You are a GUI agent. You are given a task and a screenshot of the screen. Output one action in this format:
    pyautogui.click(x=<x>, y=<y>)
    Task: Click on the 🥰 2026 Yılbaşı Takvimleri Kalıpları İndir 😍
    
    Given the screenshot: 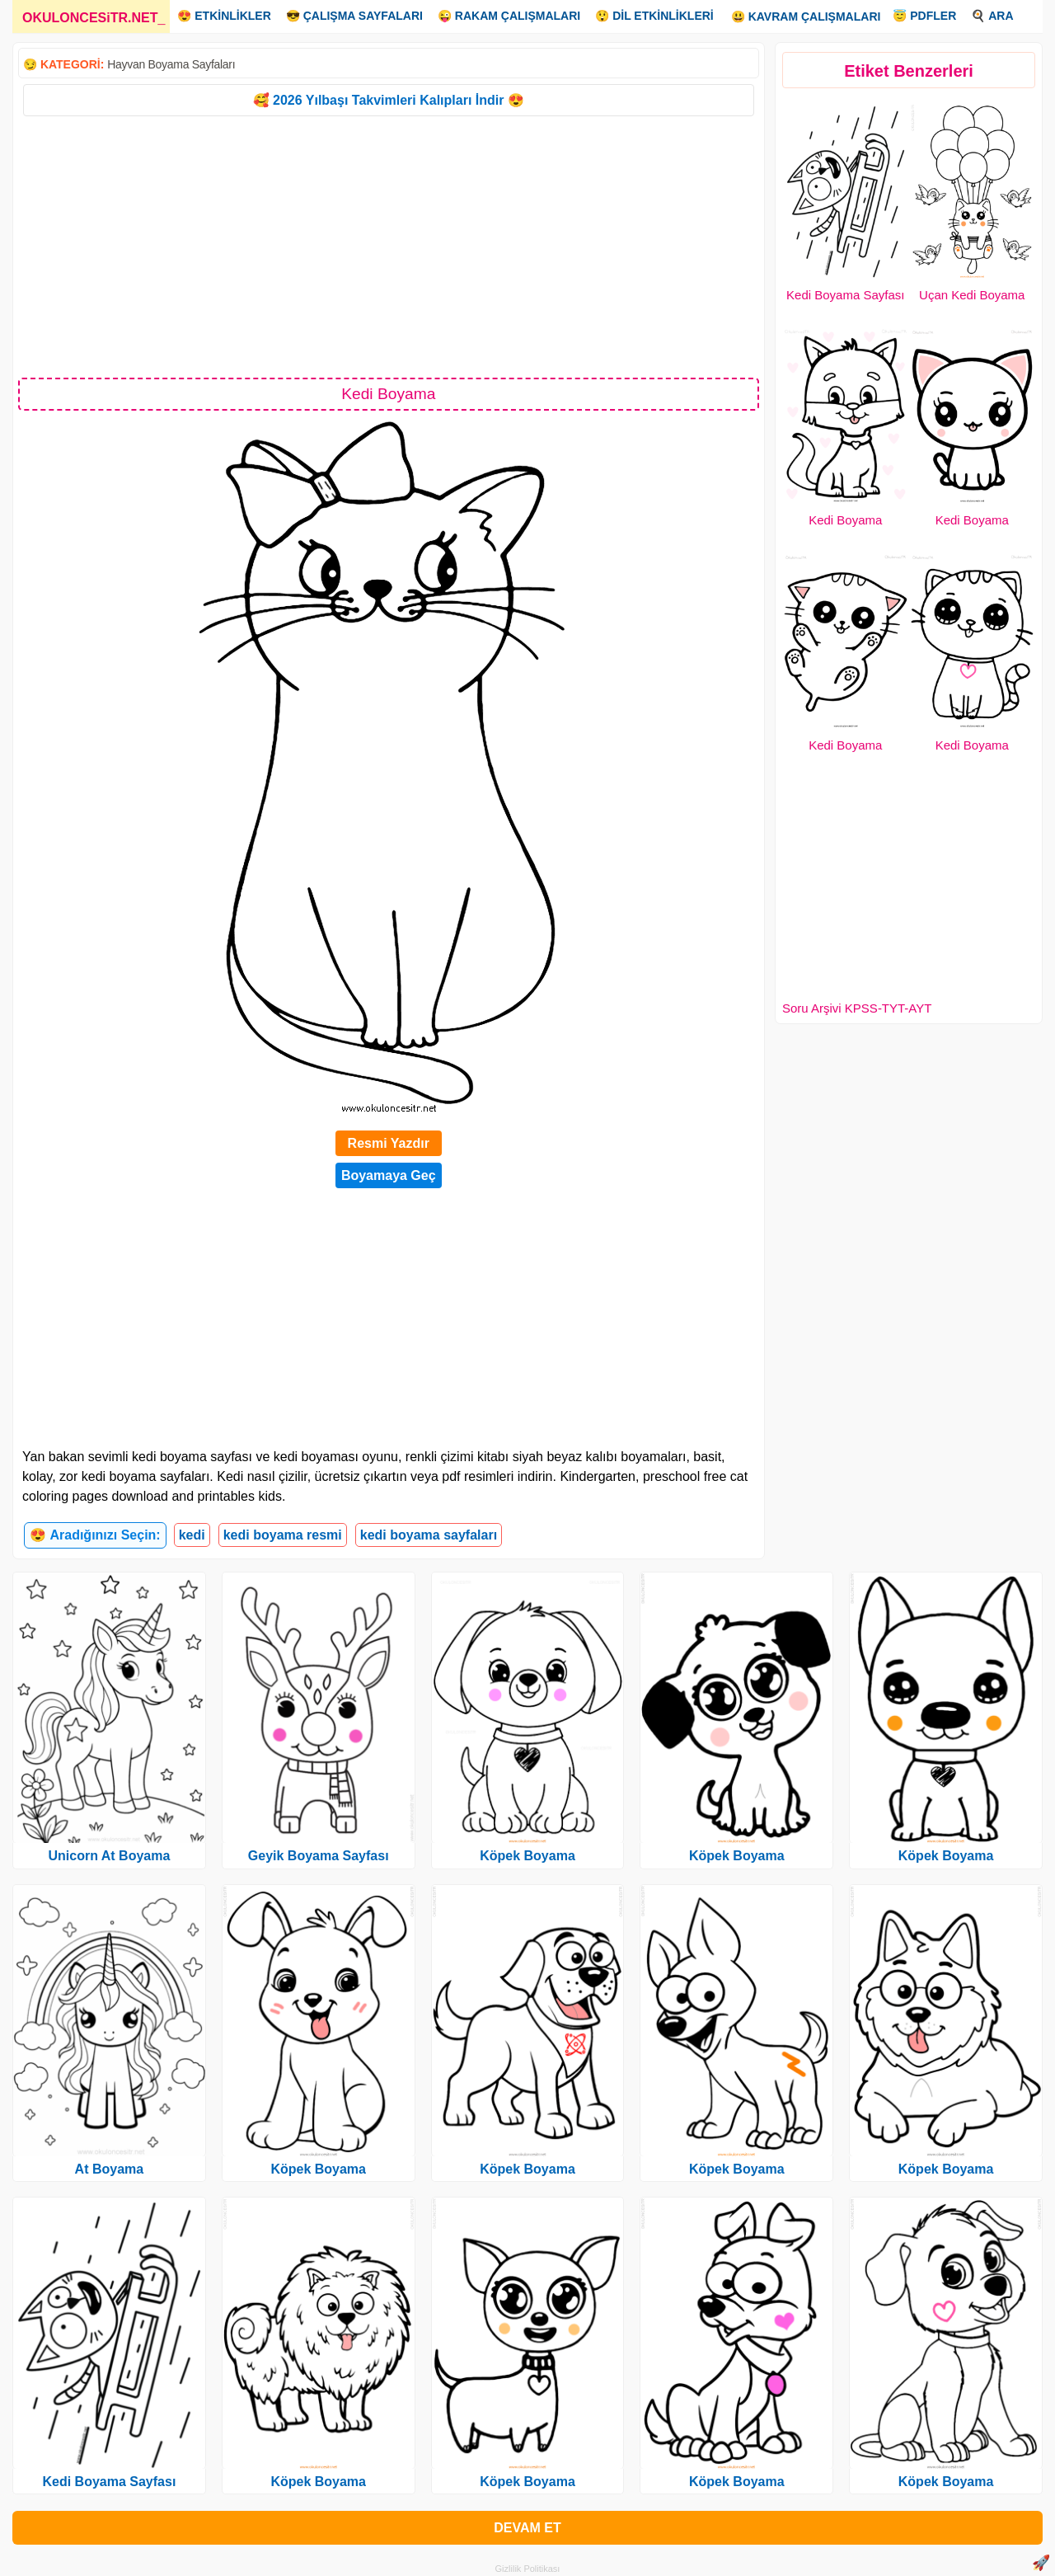 What is the action you would take?
    pyautogui.click(x=388, y=100)
    